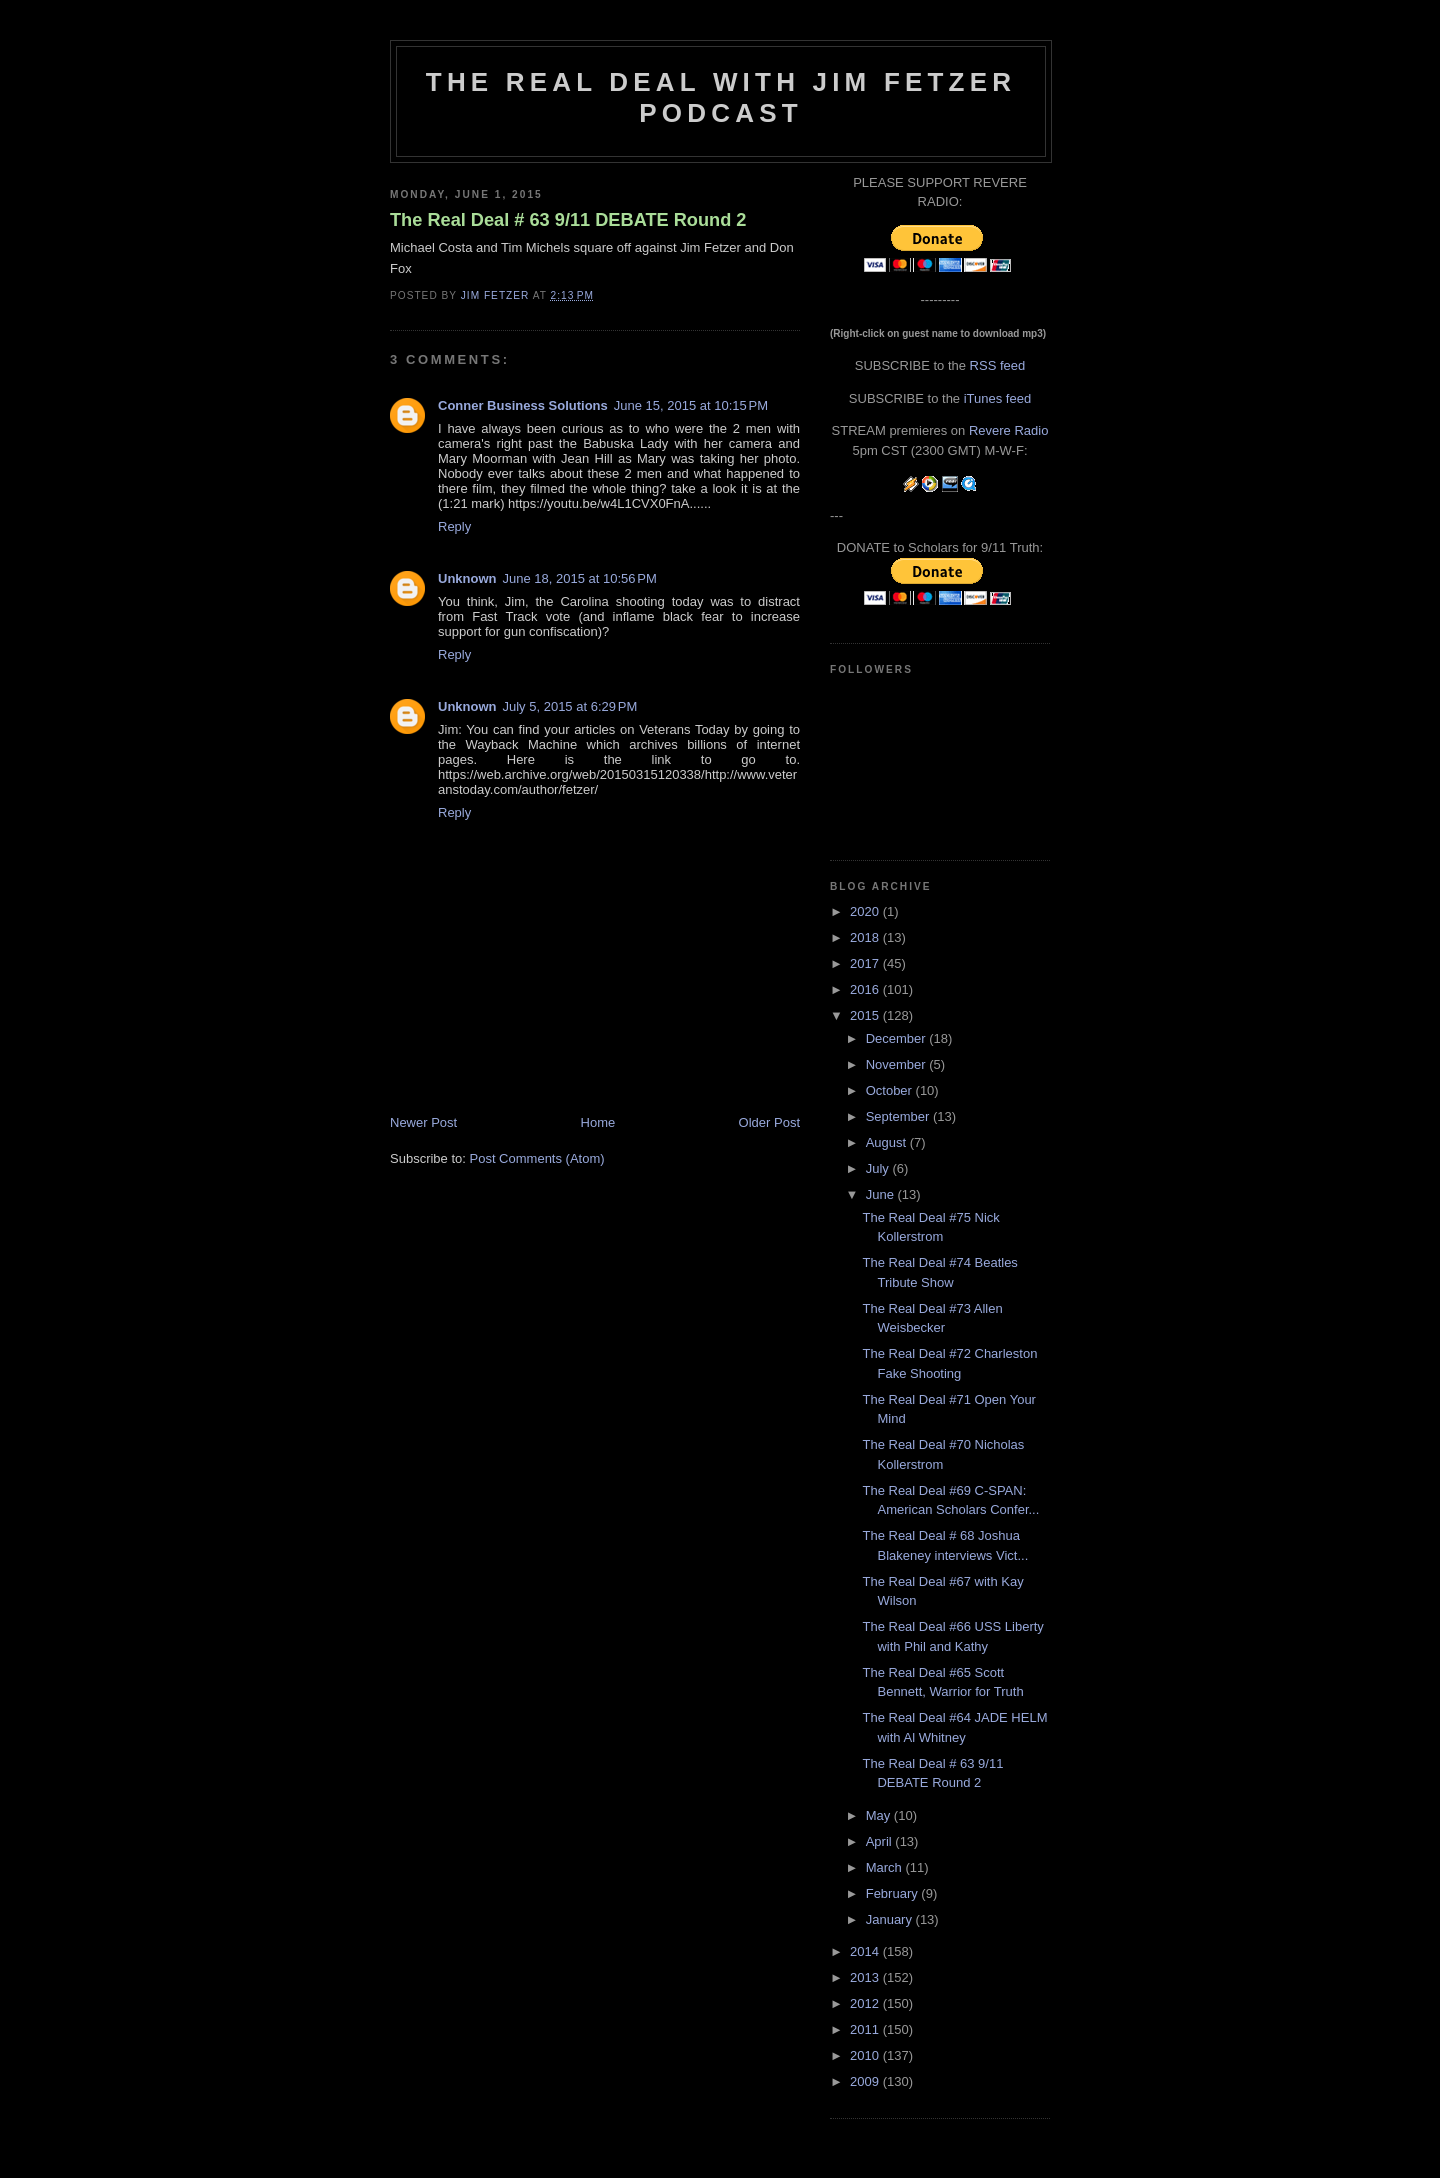 Image resolution: width=1440 pixels, height=2178 pixels. Describe the element at coordinates (866, 911) in the screenshot. I see `2020` at that location.